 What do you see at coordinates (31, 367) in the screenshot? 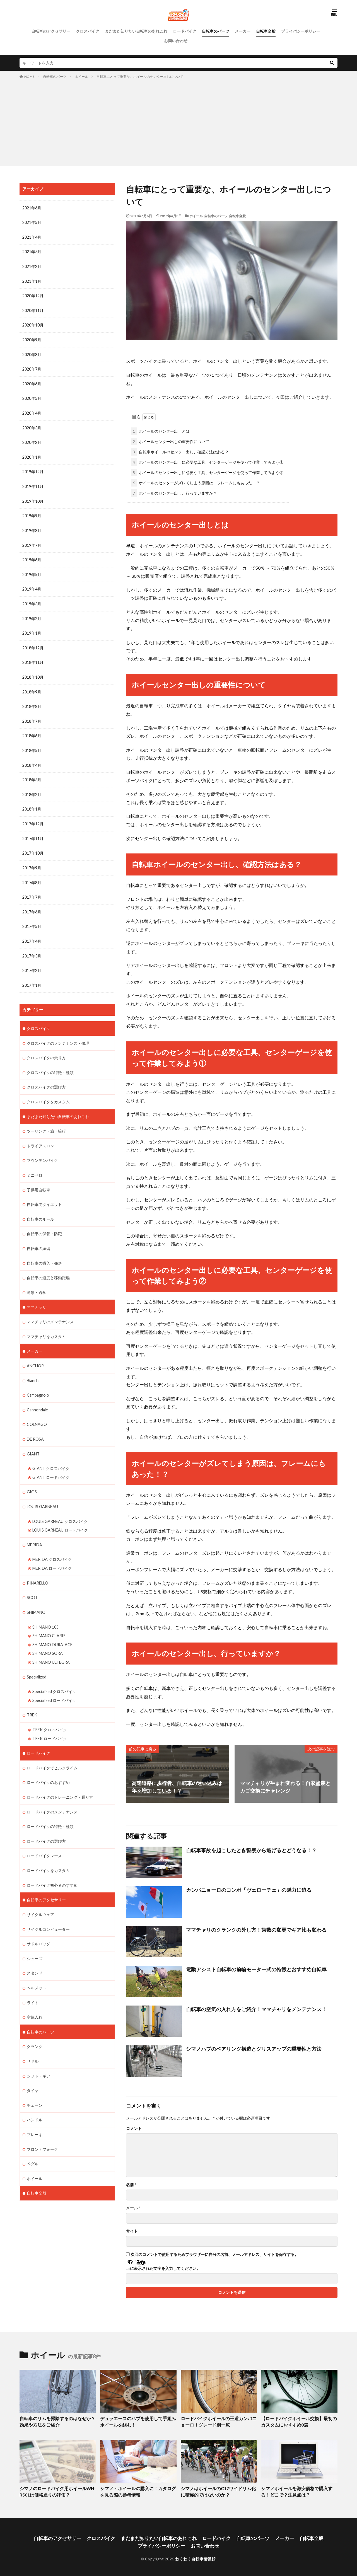
I see `2020年7月` at bounding box center [31, 367].